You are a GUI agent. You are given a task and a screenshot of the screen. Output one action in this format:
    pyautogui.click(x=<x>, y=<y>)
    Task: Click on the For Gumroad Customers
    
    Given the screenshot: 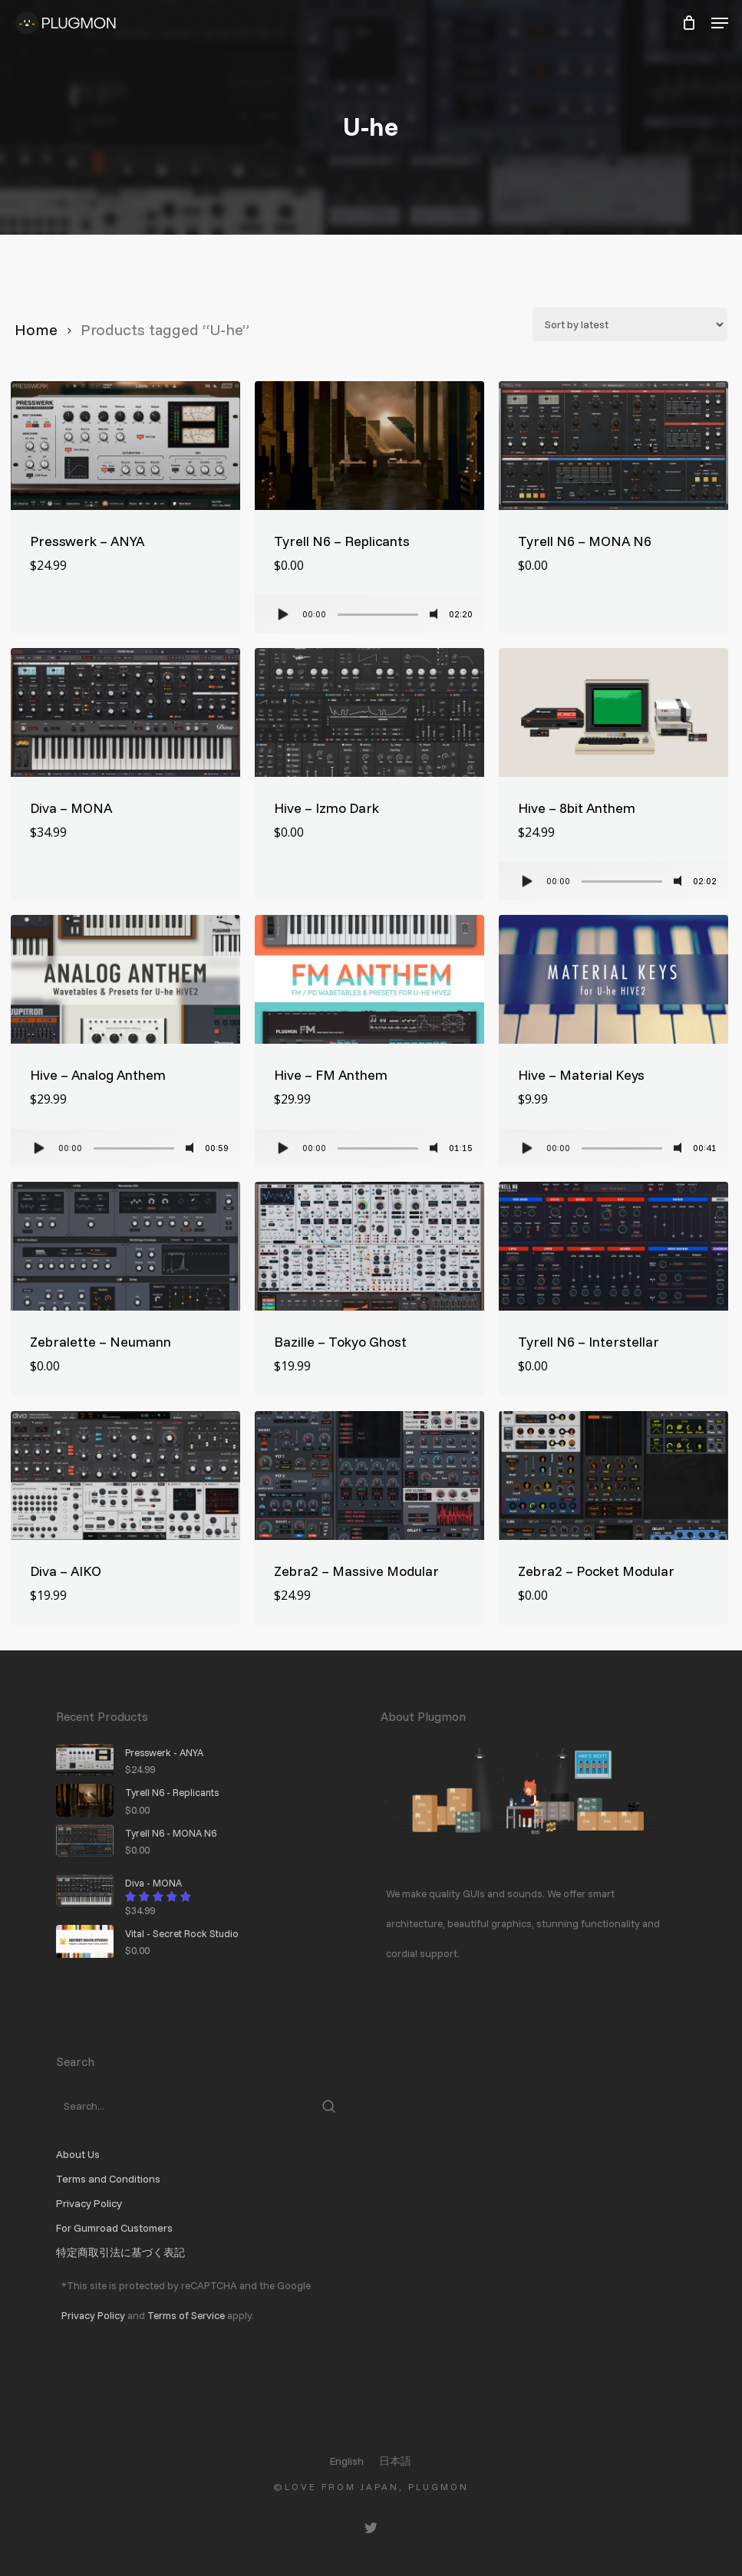 What is the action you would take?
    pyautogui.click(x=114, y=2228)
    